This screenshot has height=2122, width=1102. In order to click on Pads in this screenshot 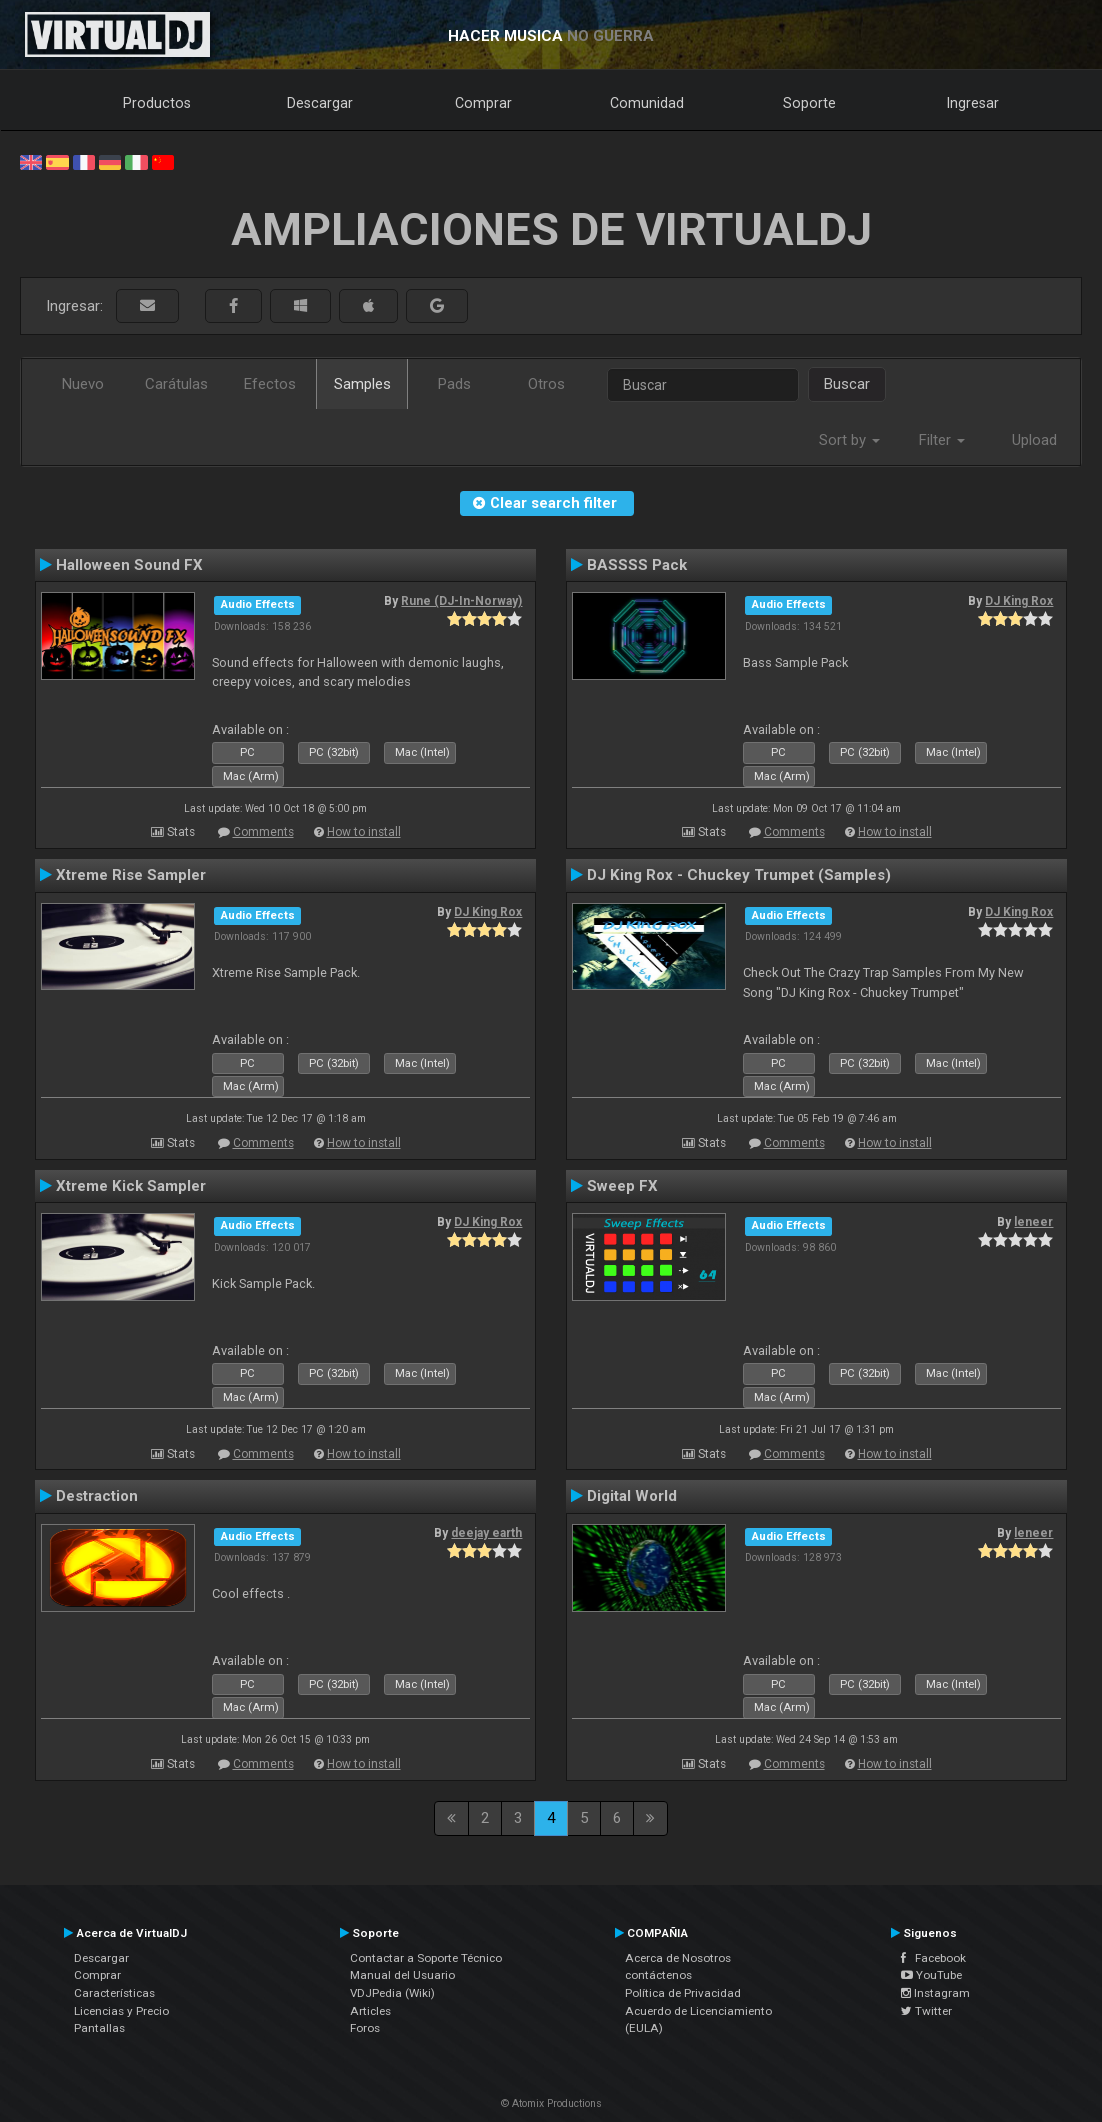, I will do `click(454, 384)`.